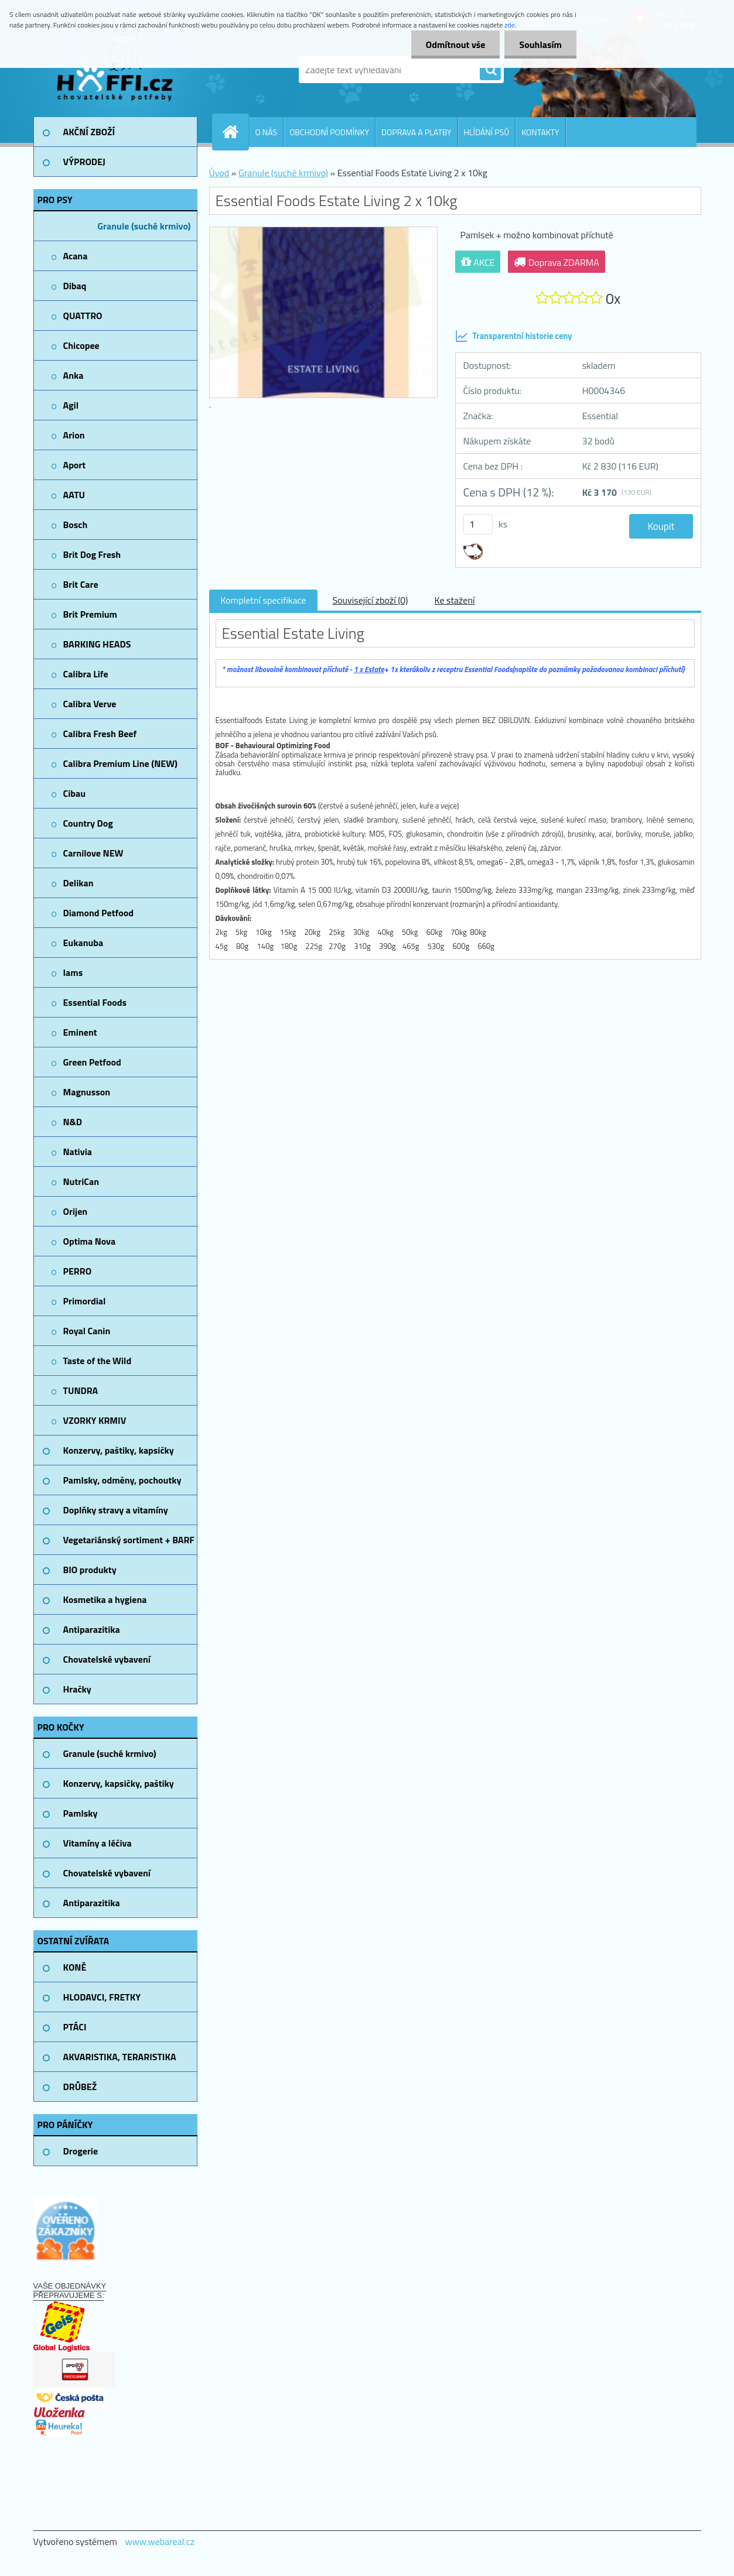  Describe the element at coordinates (478, 524) in the screenshot. I see `[kusy]` at that location.